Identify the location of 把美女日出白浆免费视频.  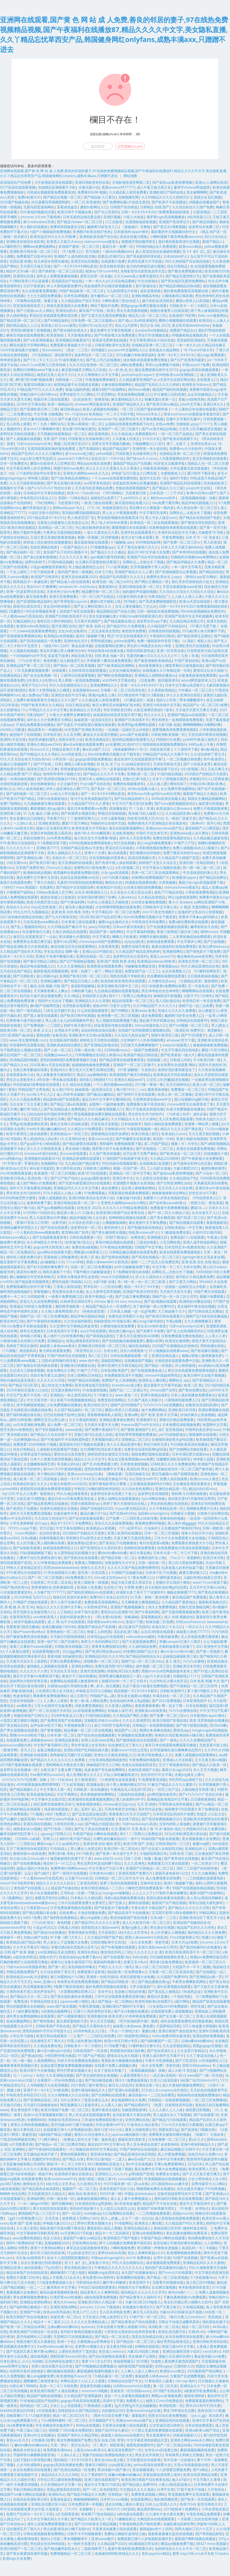
(167, 2415).